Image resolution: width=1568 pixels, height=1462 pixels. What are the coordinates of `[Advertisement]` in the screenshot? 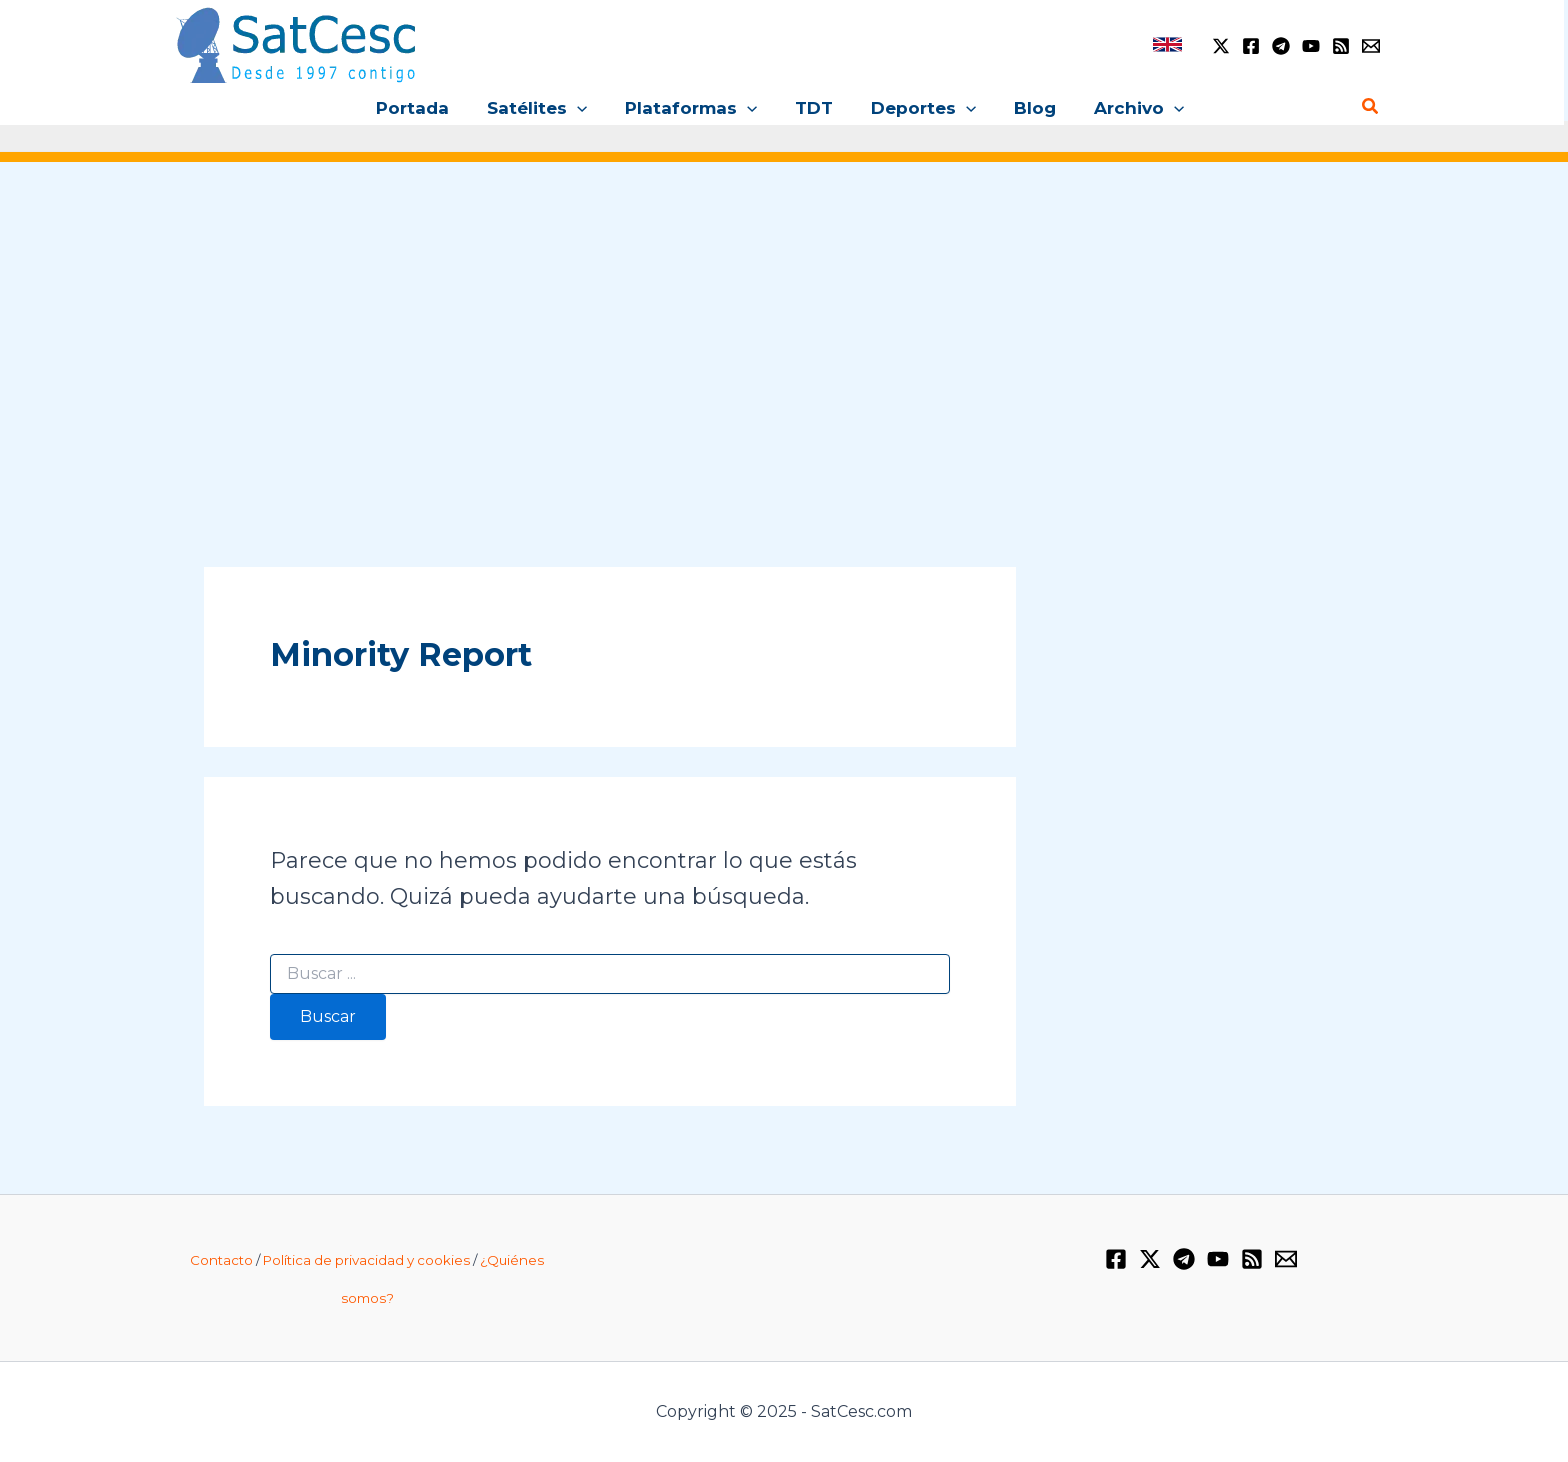 It's located at (784, 339).